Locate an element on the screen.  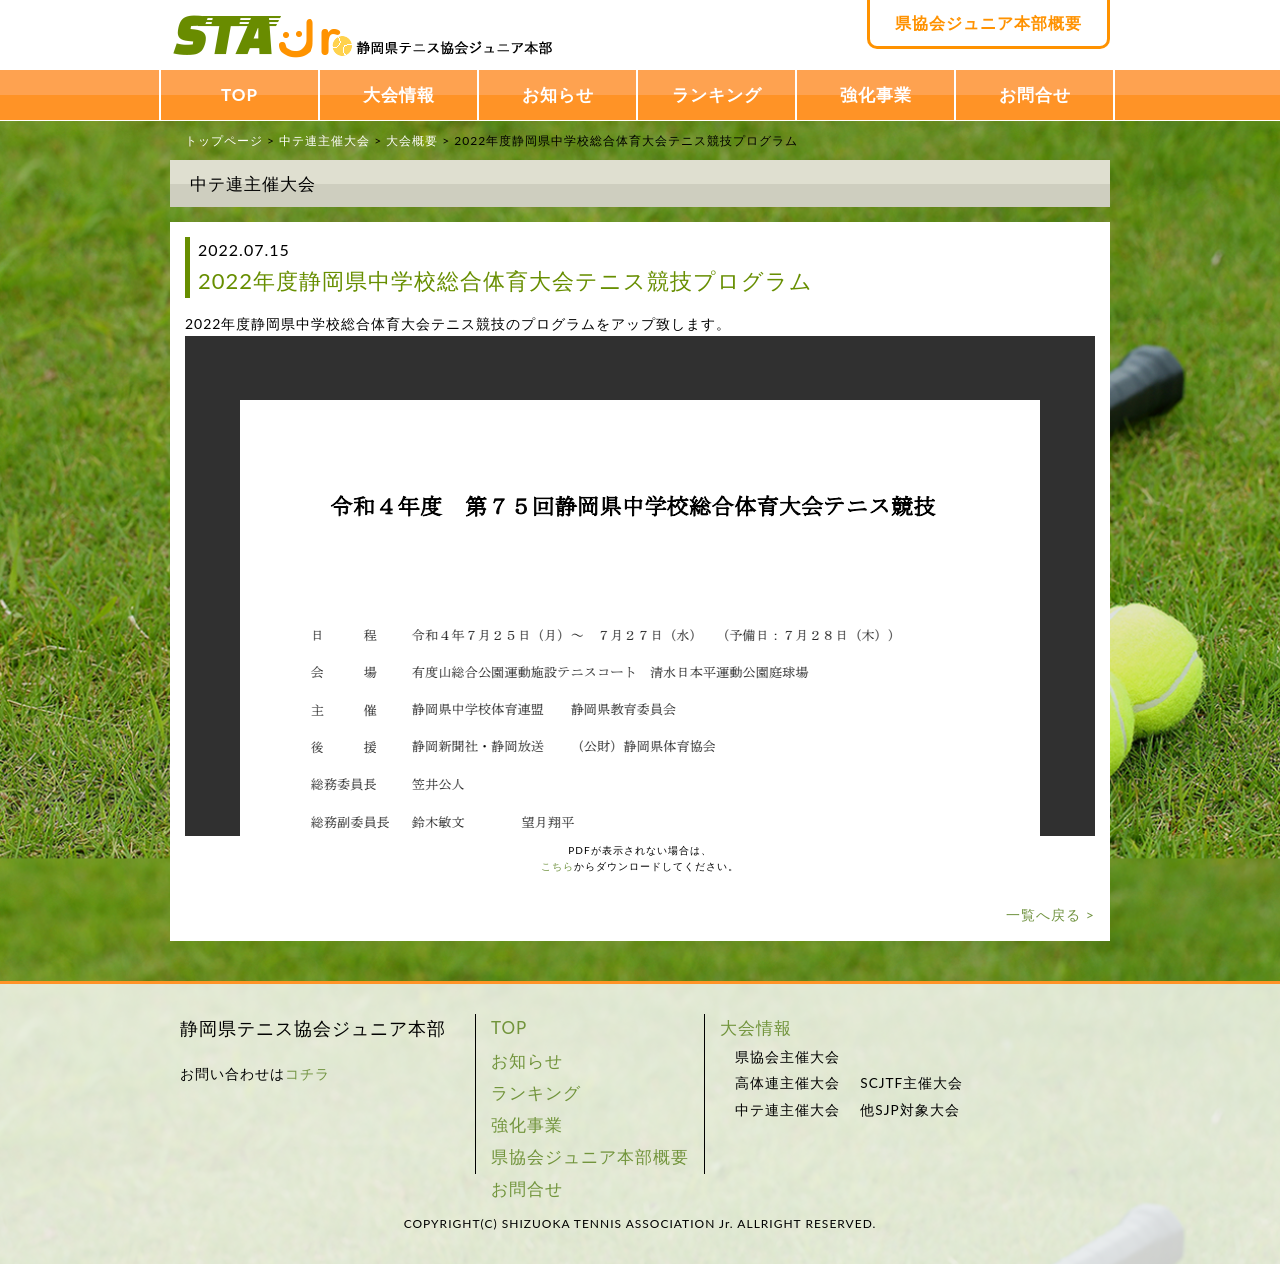
こちら is located at coordinates (557, 866).